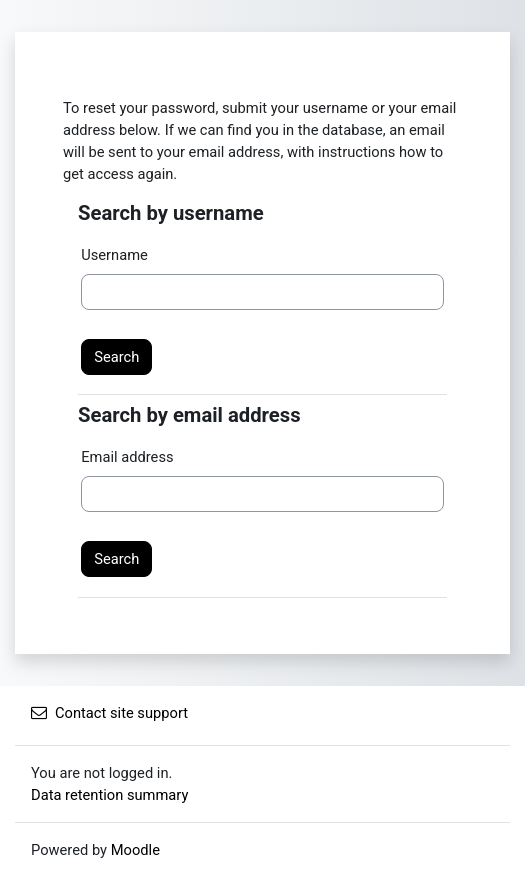 The width and height of the screenshot is (525, 877). Describe the element at coordinates (127, 457) in the screenshot. I see `Email address` at that location.